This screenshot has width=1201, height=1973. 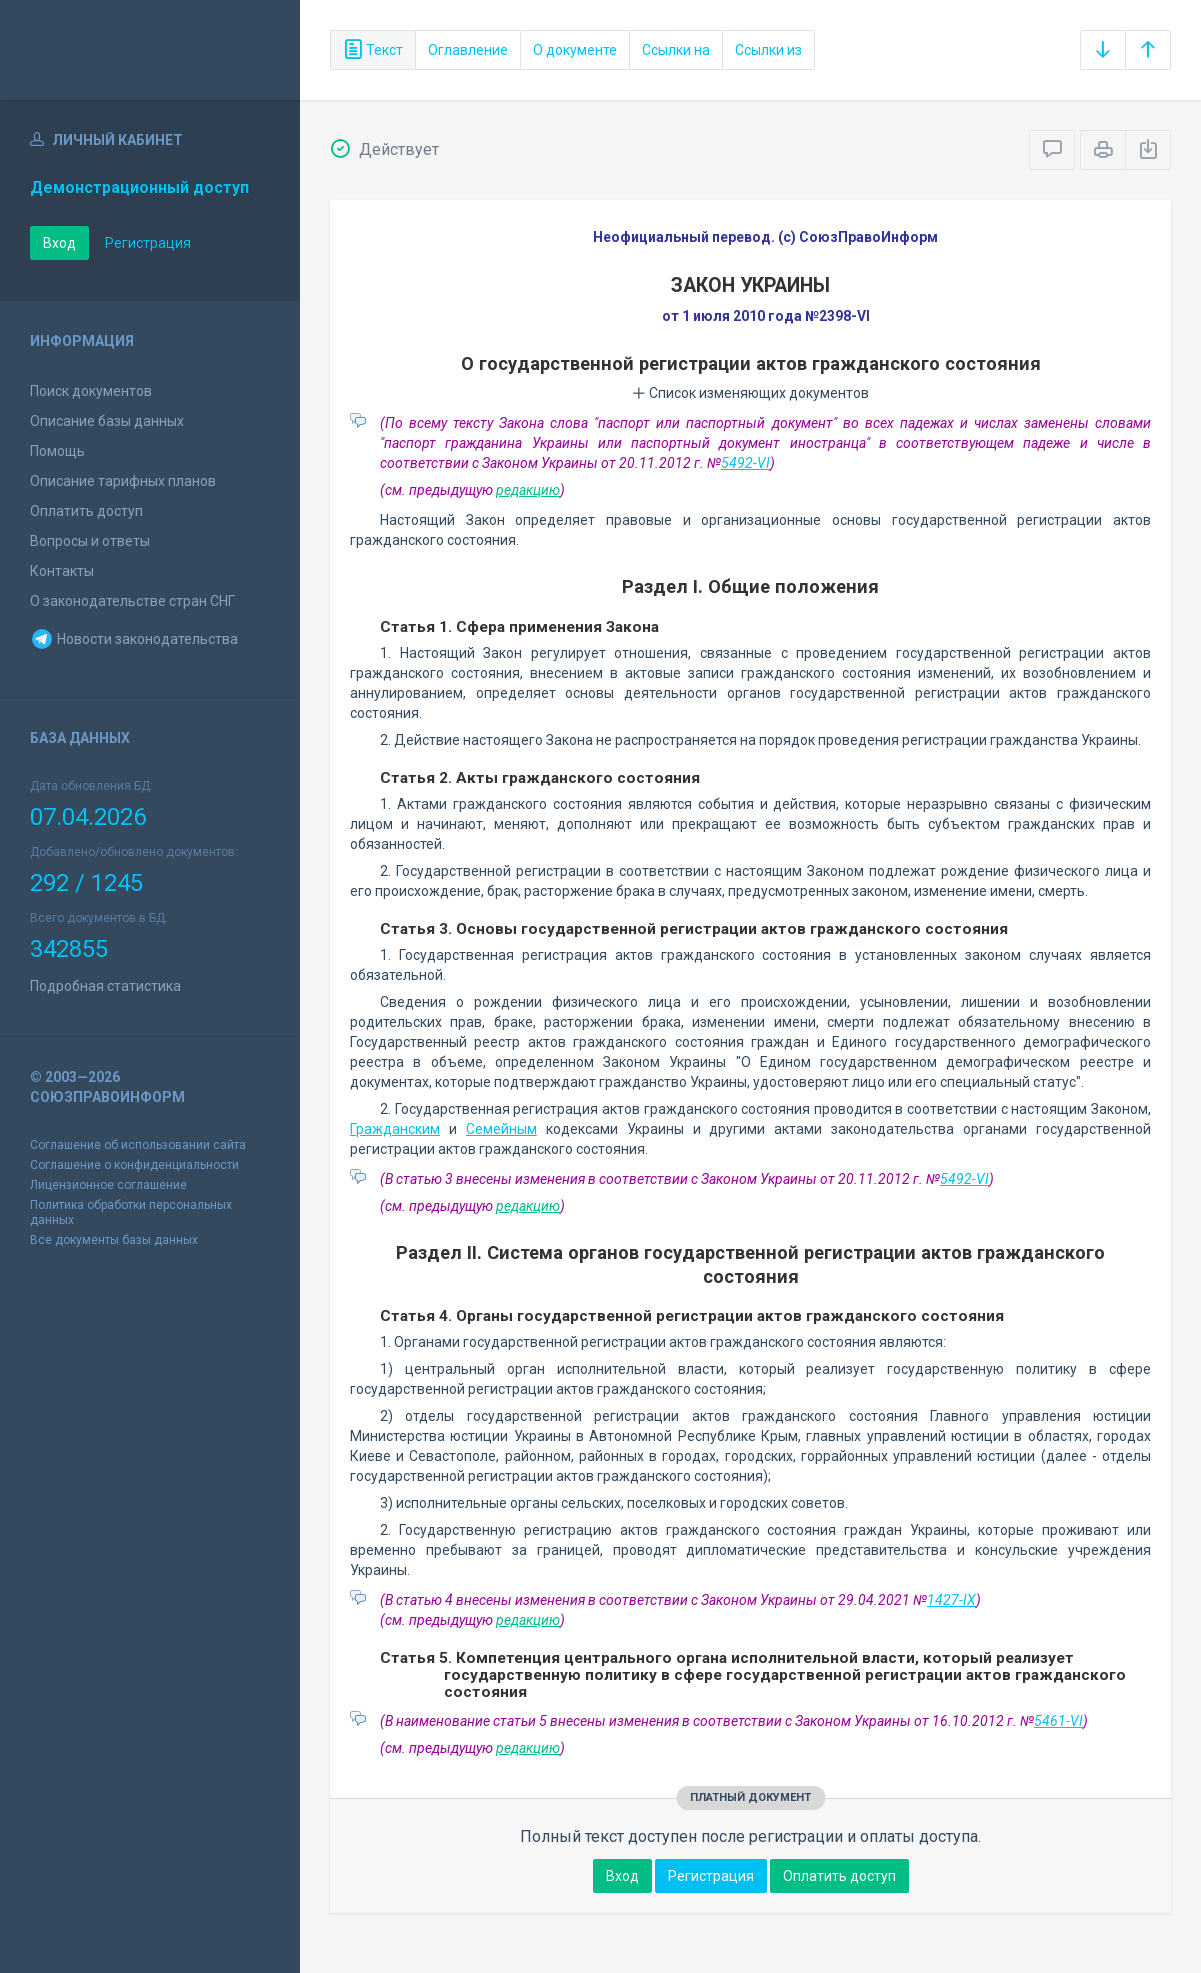 What do you see at coordinates (501, 1129) in the screenshot?
I see `Семейным` at bounding box center [501, 1129].